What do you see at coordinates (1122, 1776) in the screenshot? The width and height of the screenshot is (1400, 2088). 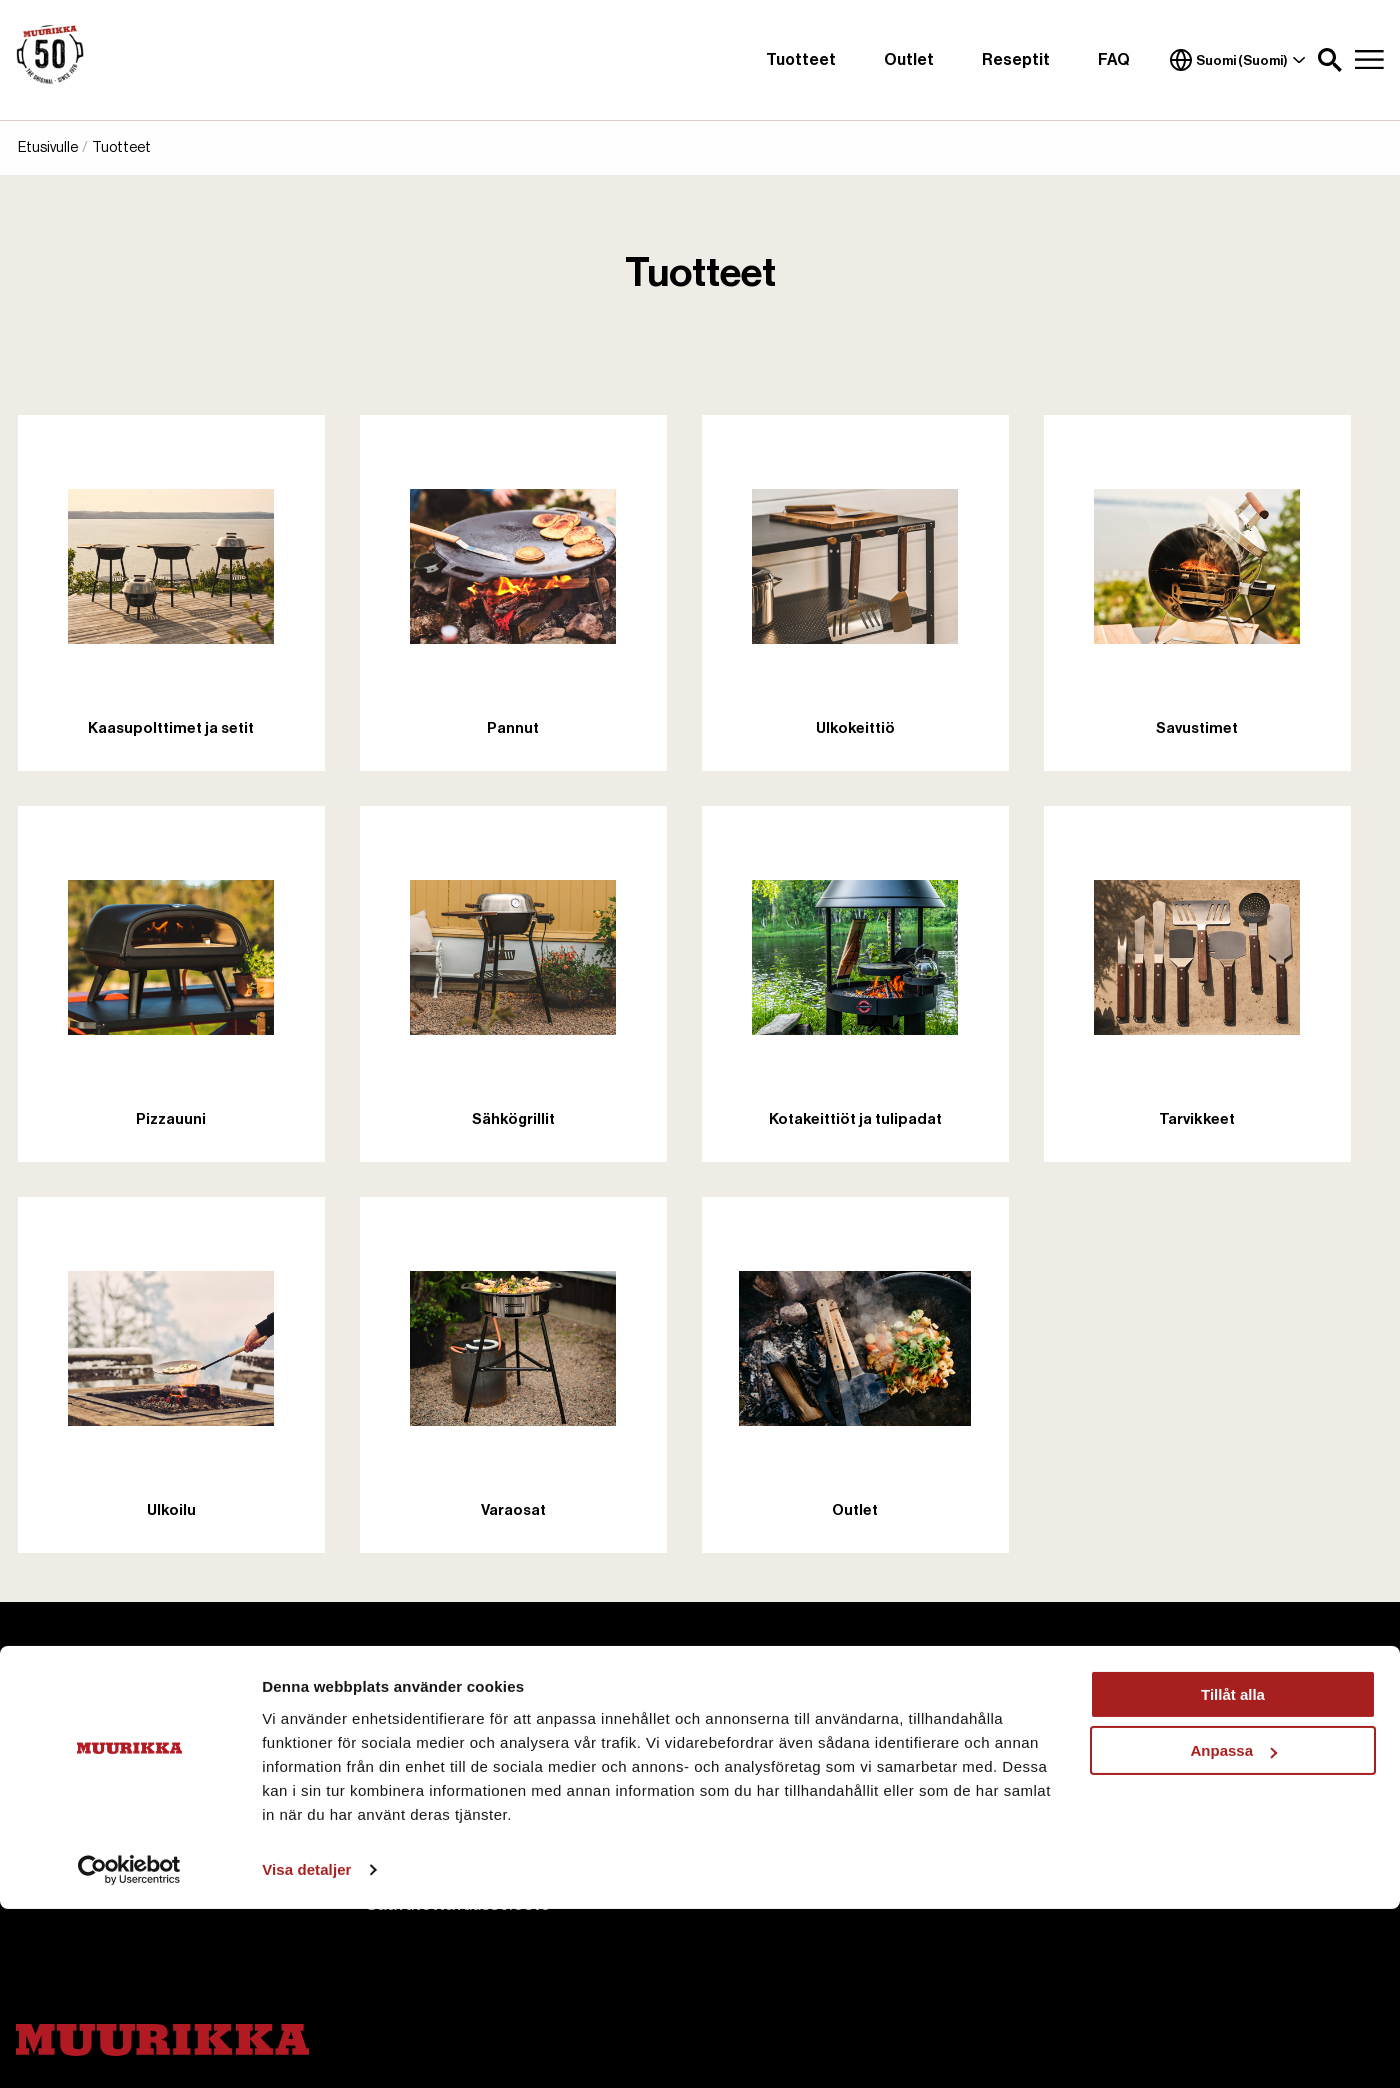 I see `Toimitusehdot` at bounding box center [1122, 1776].